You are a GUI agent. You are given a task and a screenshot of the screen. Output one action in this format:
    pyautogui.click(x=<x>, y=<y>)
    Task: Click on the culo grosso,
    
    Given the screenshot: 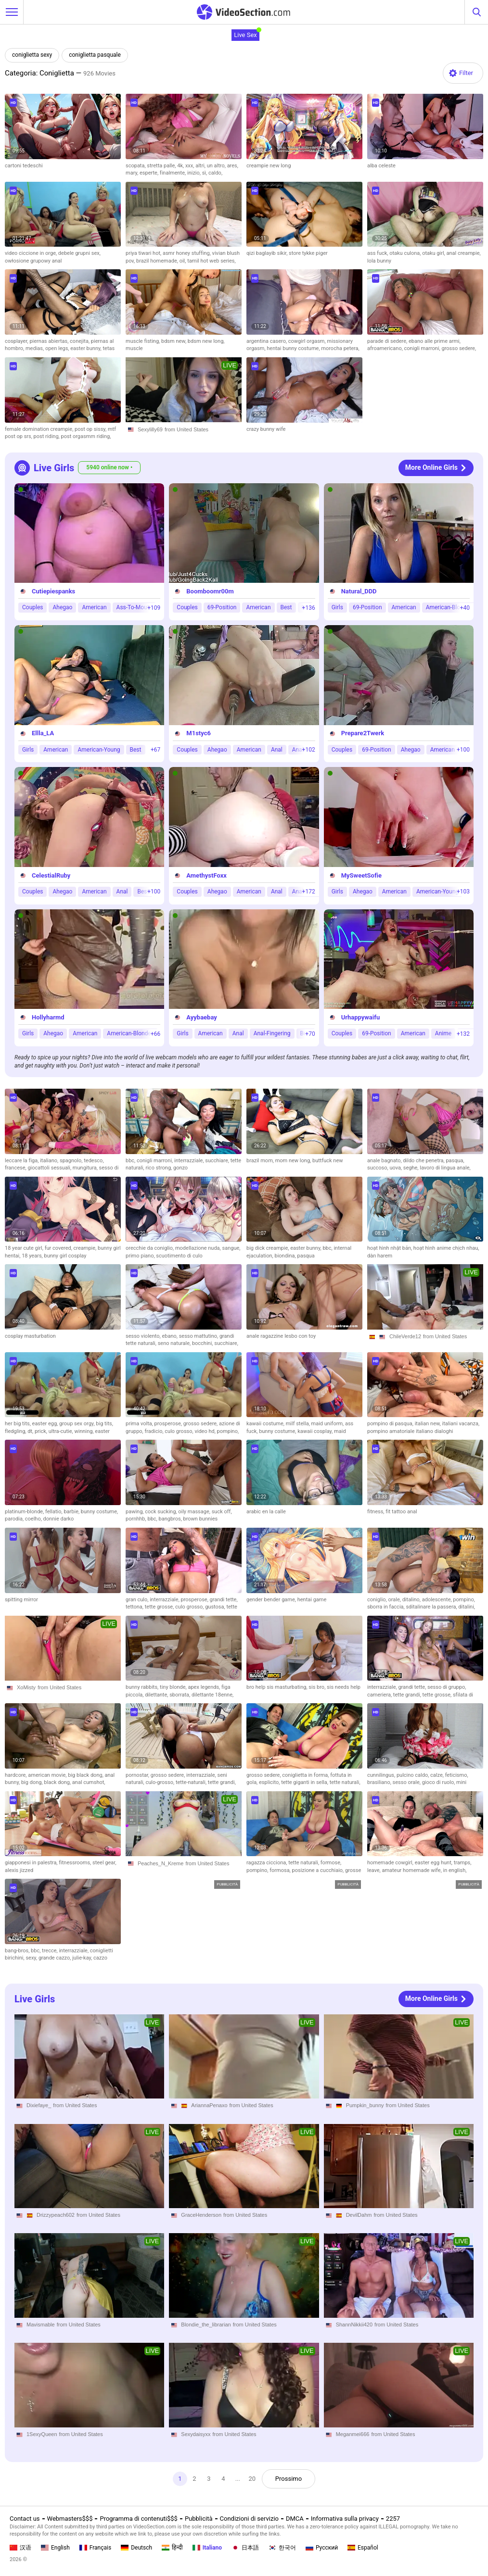 What is the action you would take?
    pyautogui.click(x=179, y=1431)
    